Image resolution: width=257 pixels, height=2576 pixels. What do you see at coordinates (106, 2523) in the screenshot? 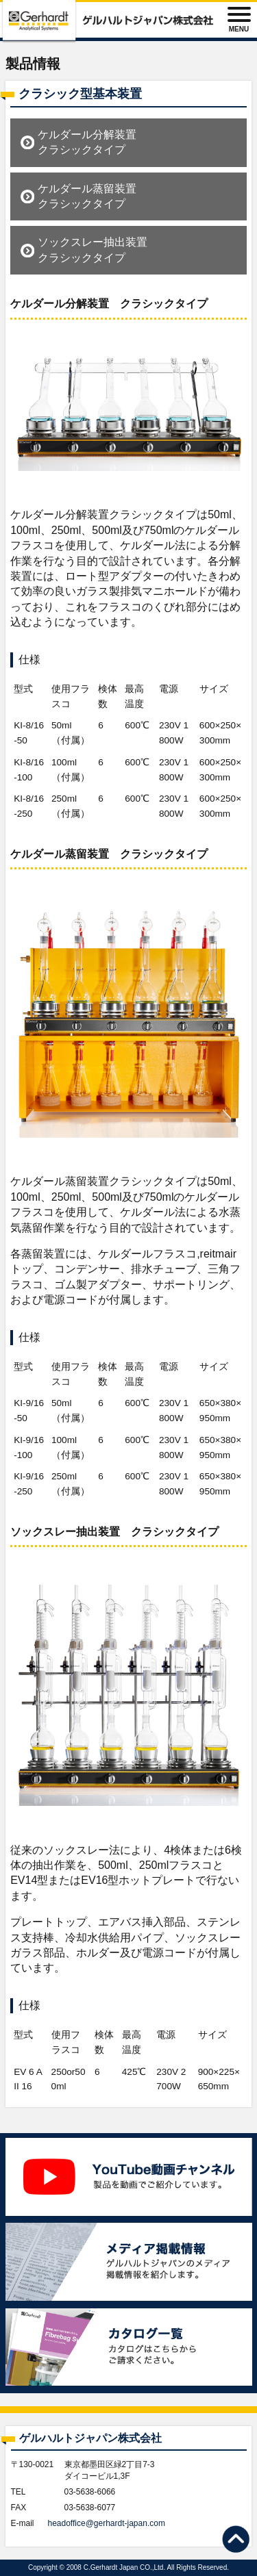
I see `headoffice@gerhardt-japan.com` at bounding box center [106, 2523].